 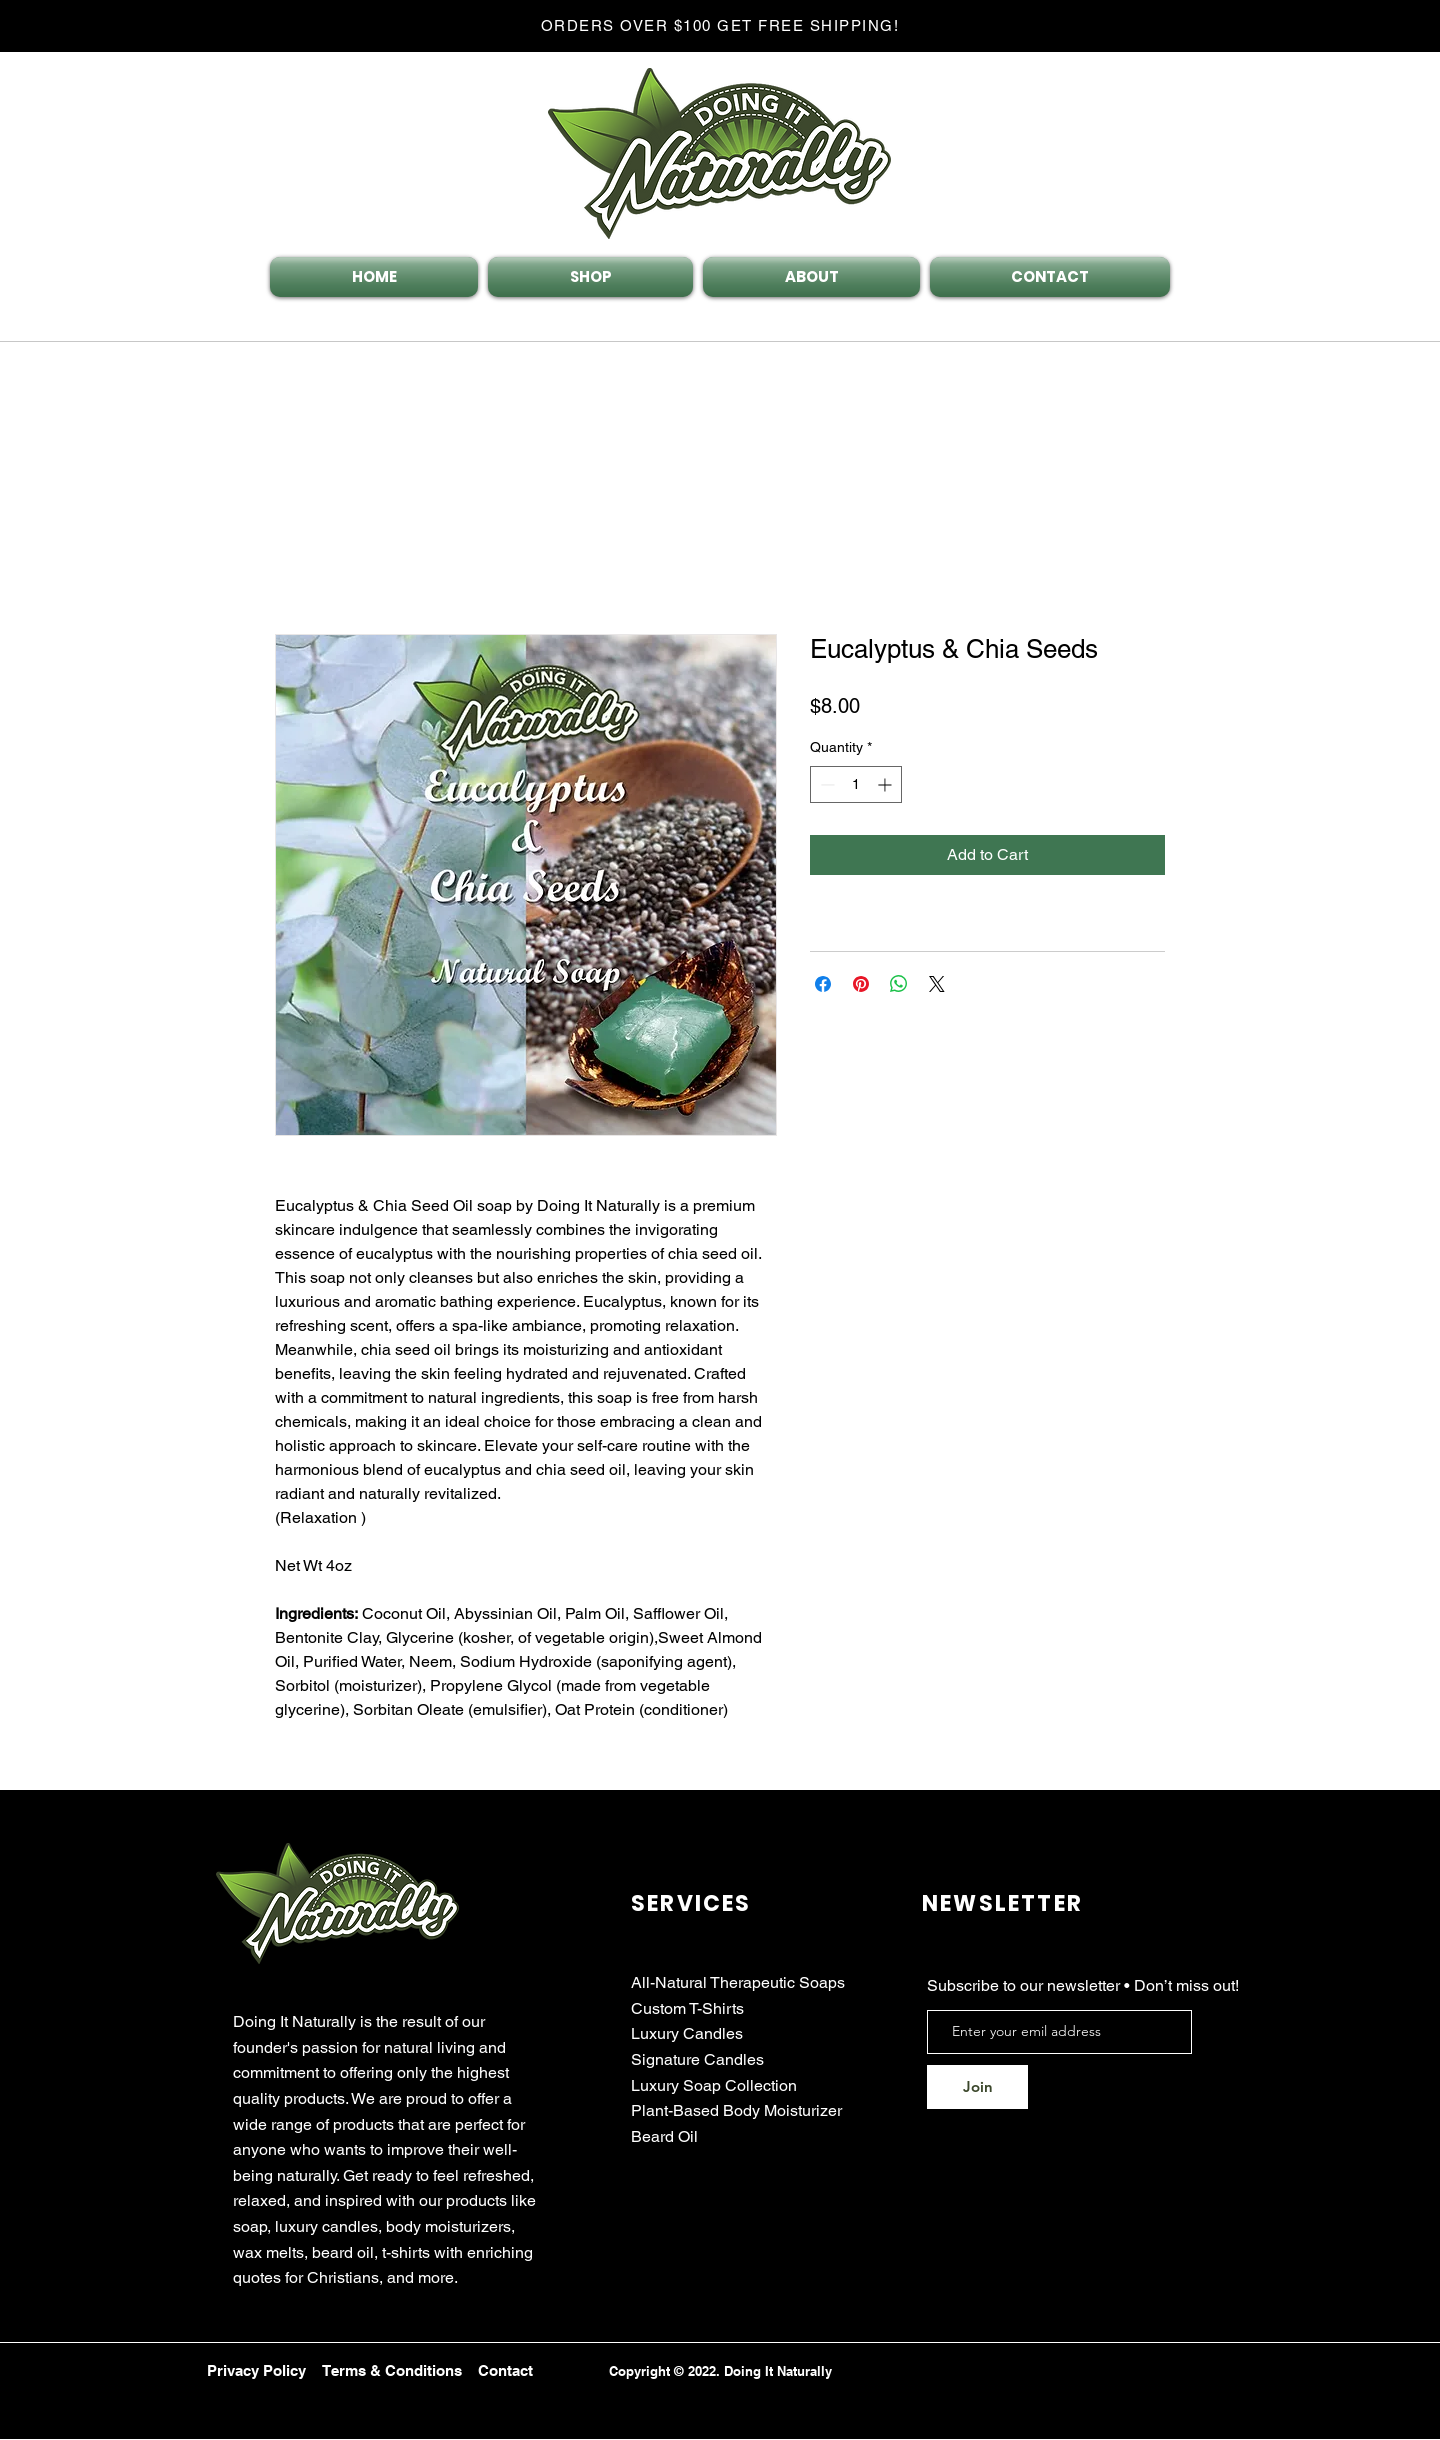 I want to click on Luxury Soap Collection, so click(x=714, y=2085).